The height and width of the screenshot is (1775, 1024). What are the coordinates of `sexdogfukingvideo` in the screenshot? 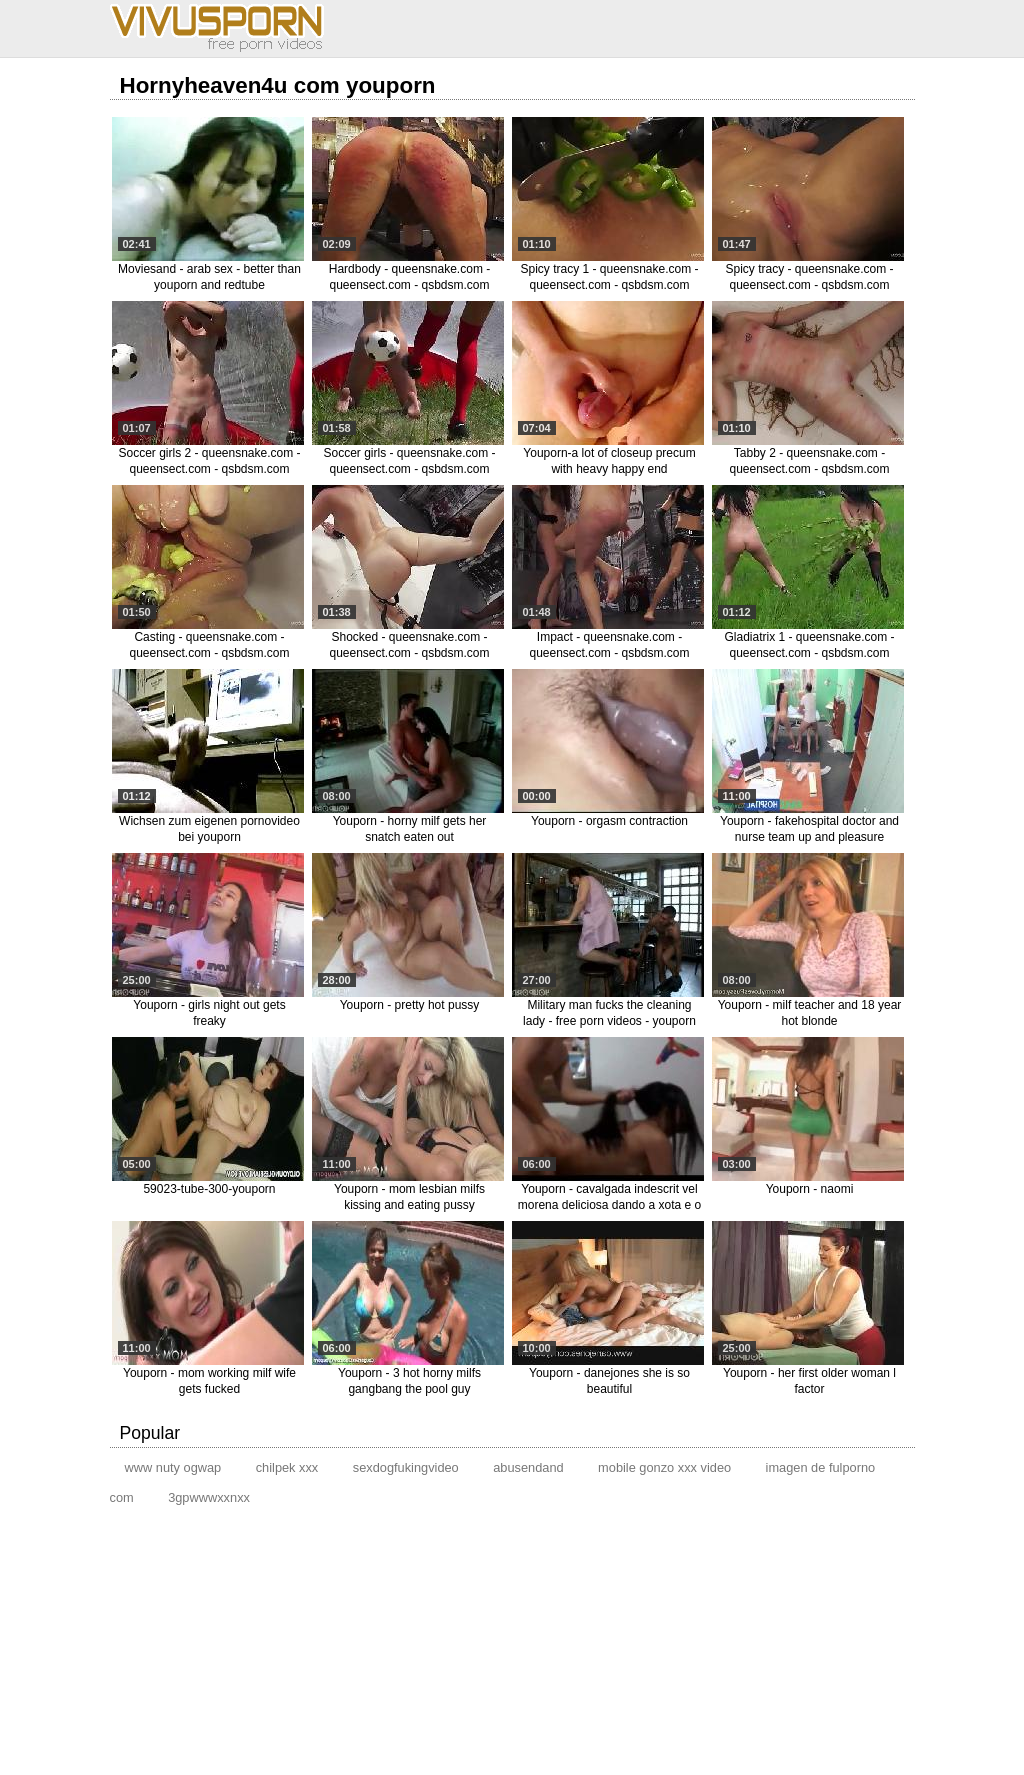 It's located at (406, 1467).